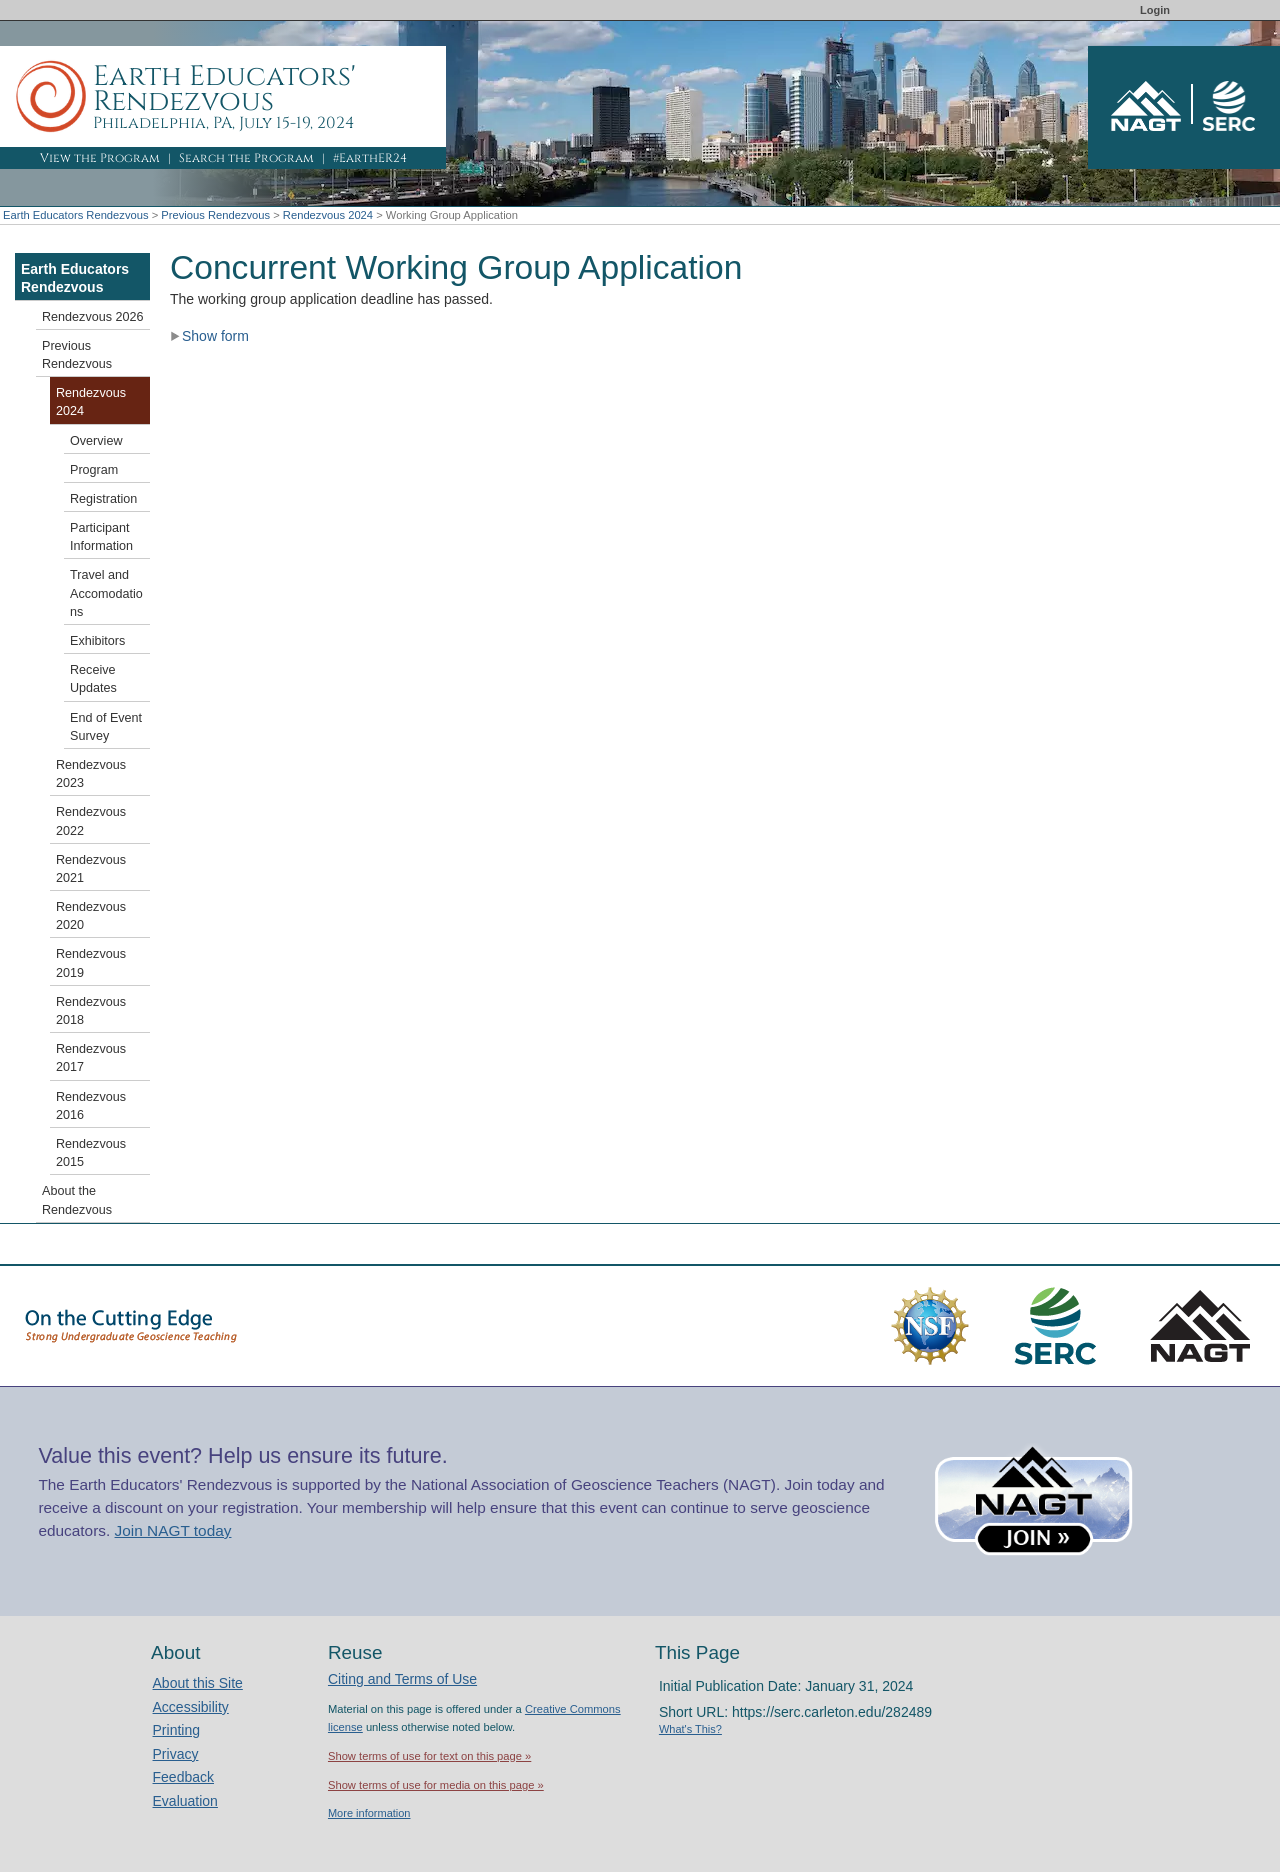  I want to click on Registration, so click(103, 499).